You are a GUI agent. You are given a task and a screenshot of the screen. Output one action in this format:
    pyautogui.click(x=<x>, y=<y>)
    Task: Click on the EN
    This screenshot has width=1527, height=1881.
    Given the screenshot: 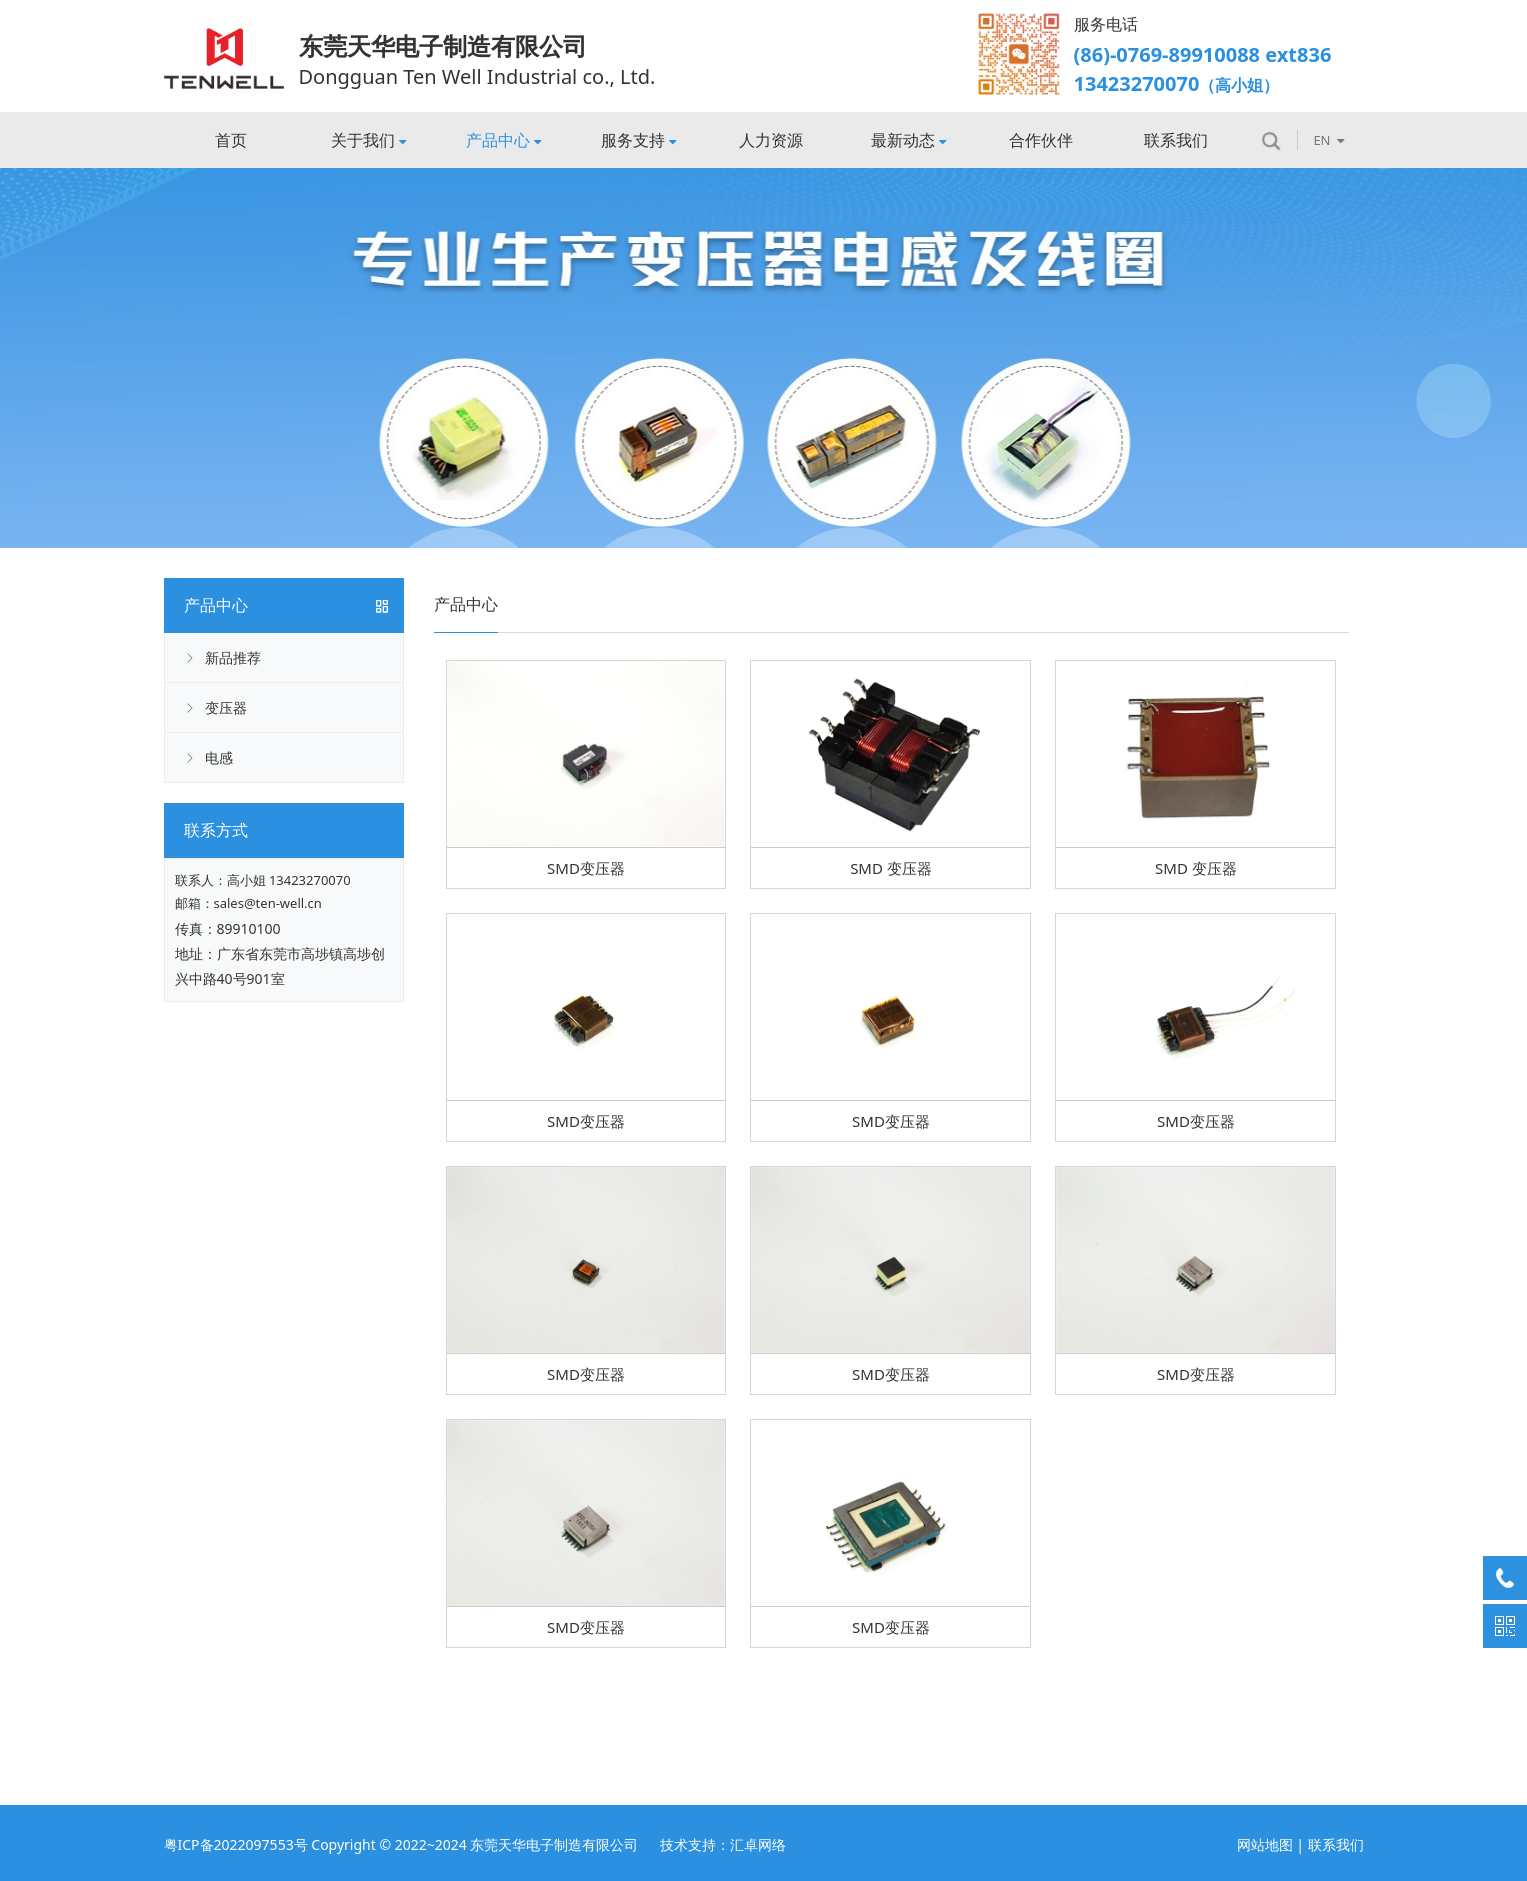 What is the action you would take?
    pyautogui.click(x=1328, y=140)
    